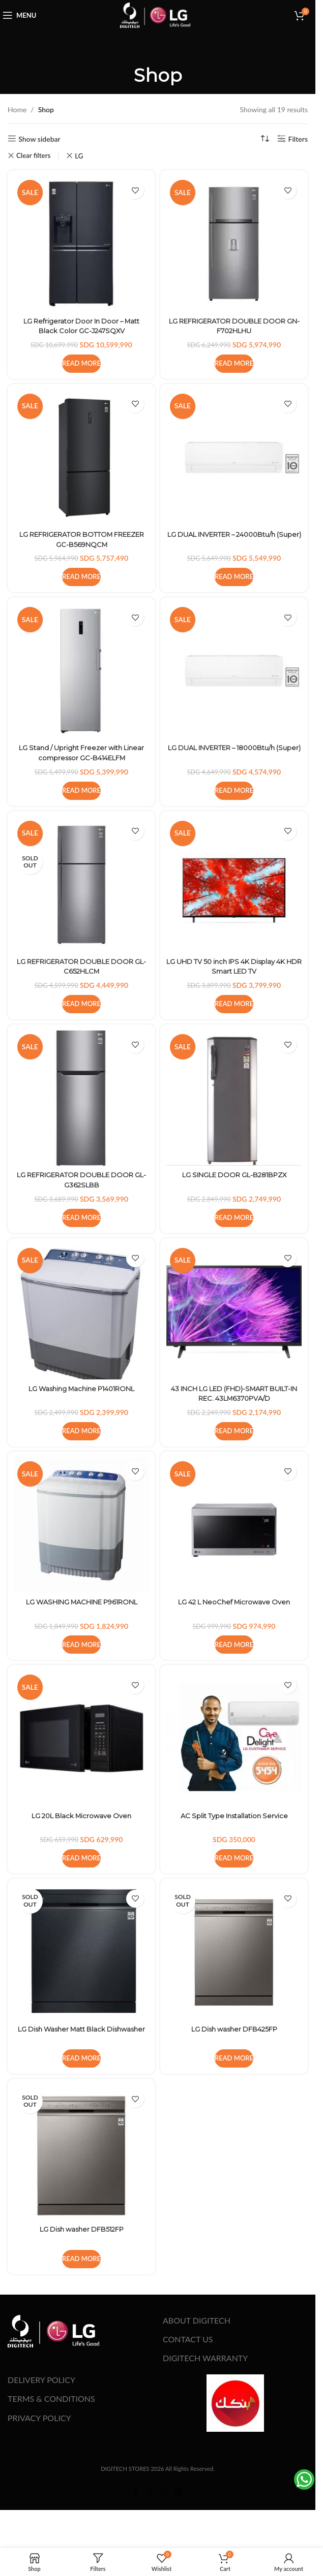  What do you see at coordinates (81, 884) in the screenshot?
I see `[LG REFRIGERATOR DOUBLE DOOR GL-C652HLCM]` at bounding box center [81, 884].